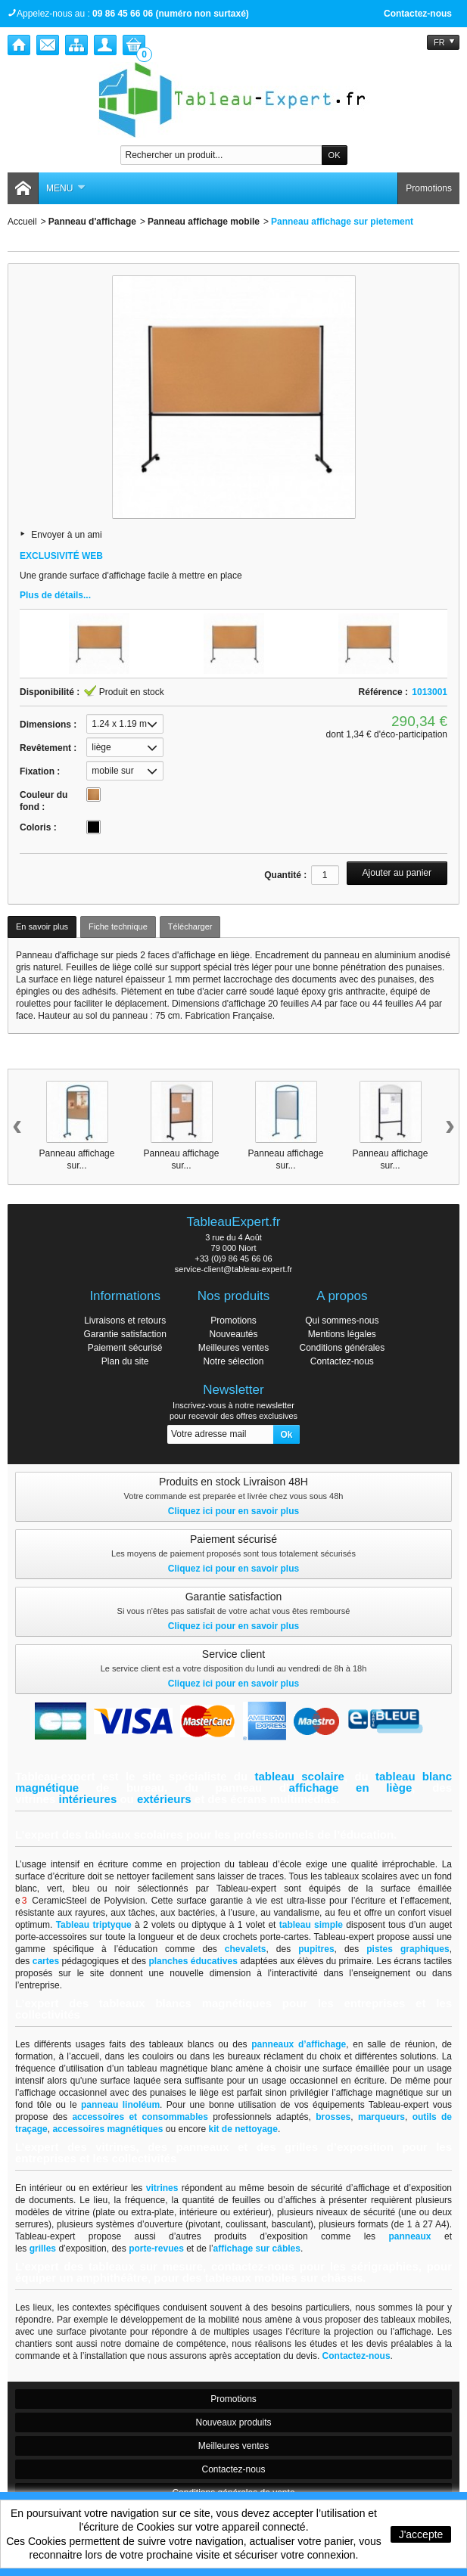 This screenshot has height=2576, width=467. I want to click on Menu, so click(66, 188).